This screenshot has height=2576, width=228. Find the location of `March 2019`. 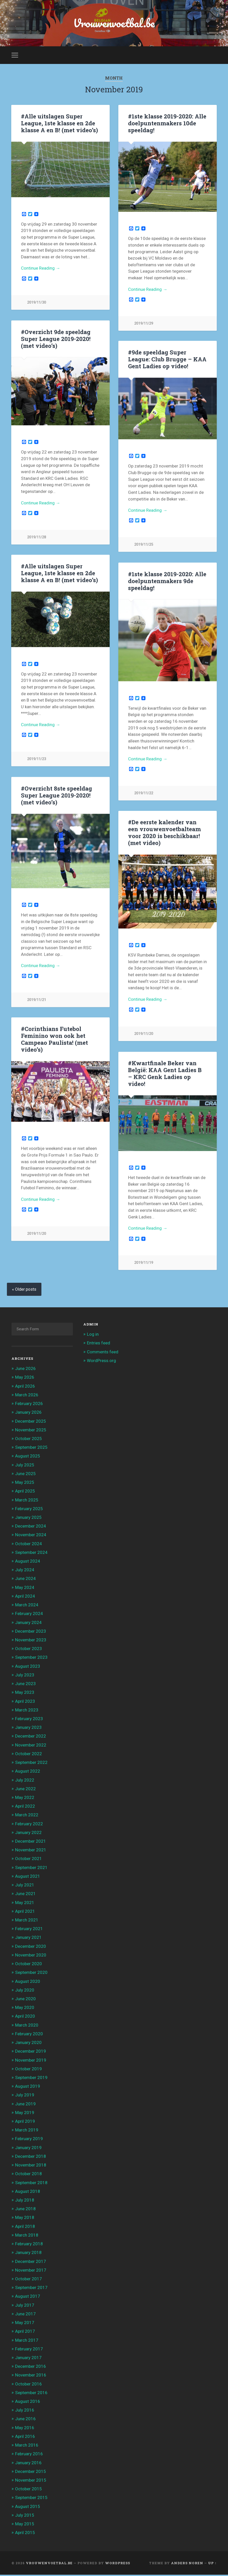

March 2019 is located at coordinates (26, 2131).